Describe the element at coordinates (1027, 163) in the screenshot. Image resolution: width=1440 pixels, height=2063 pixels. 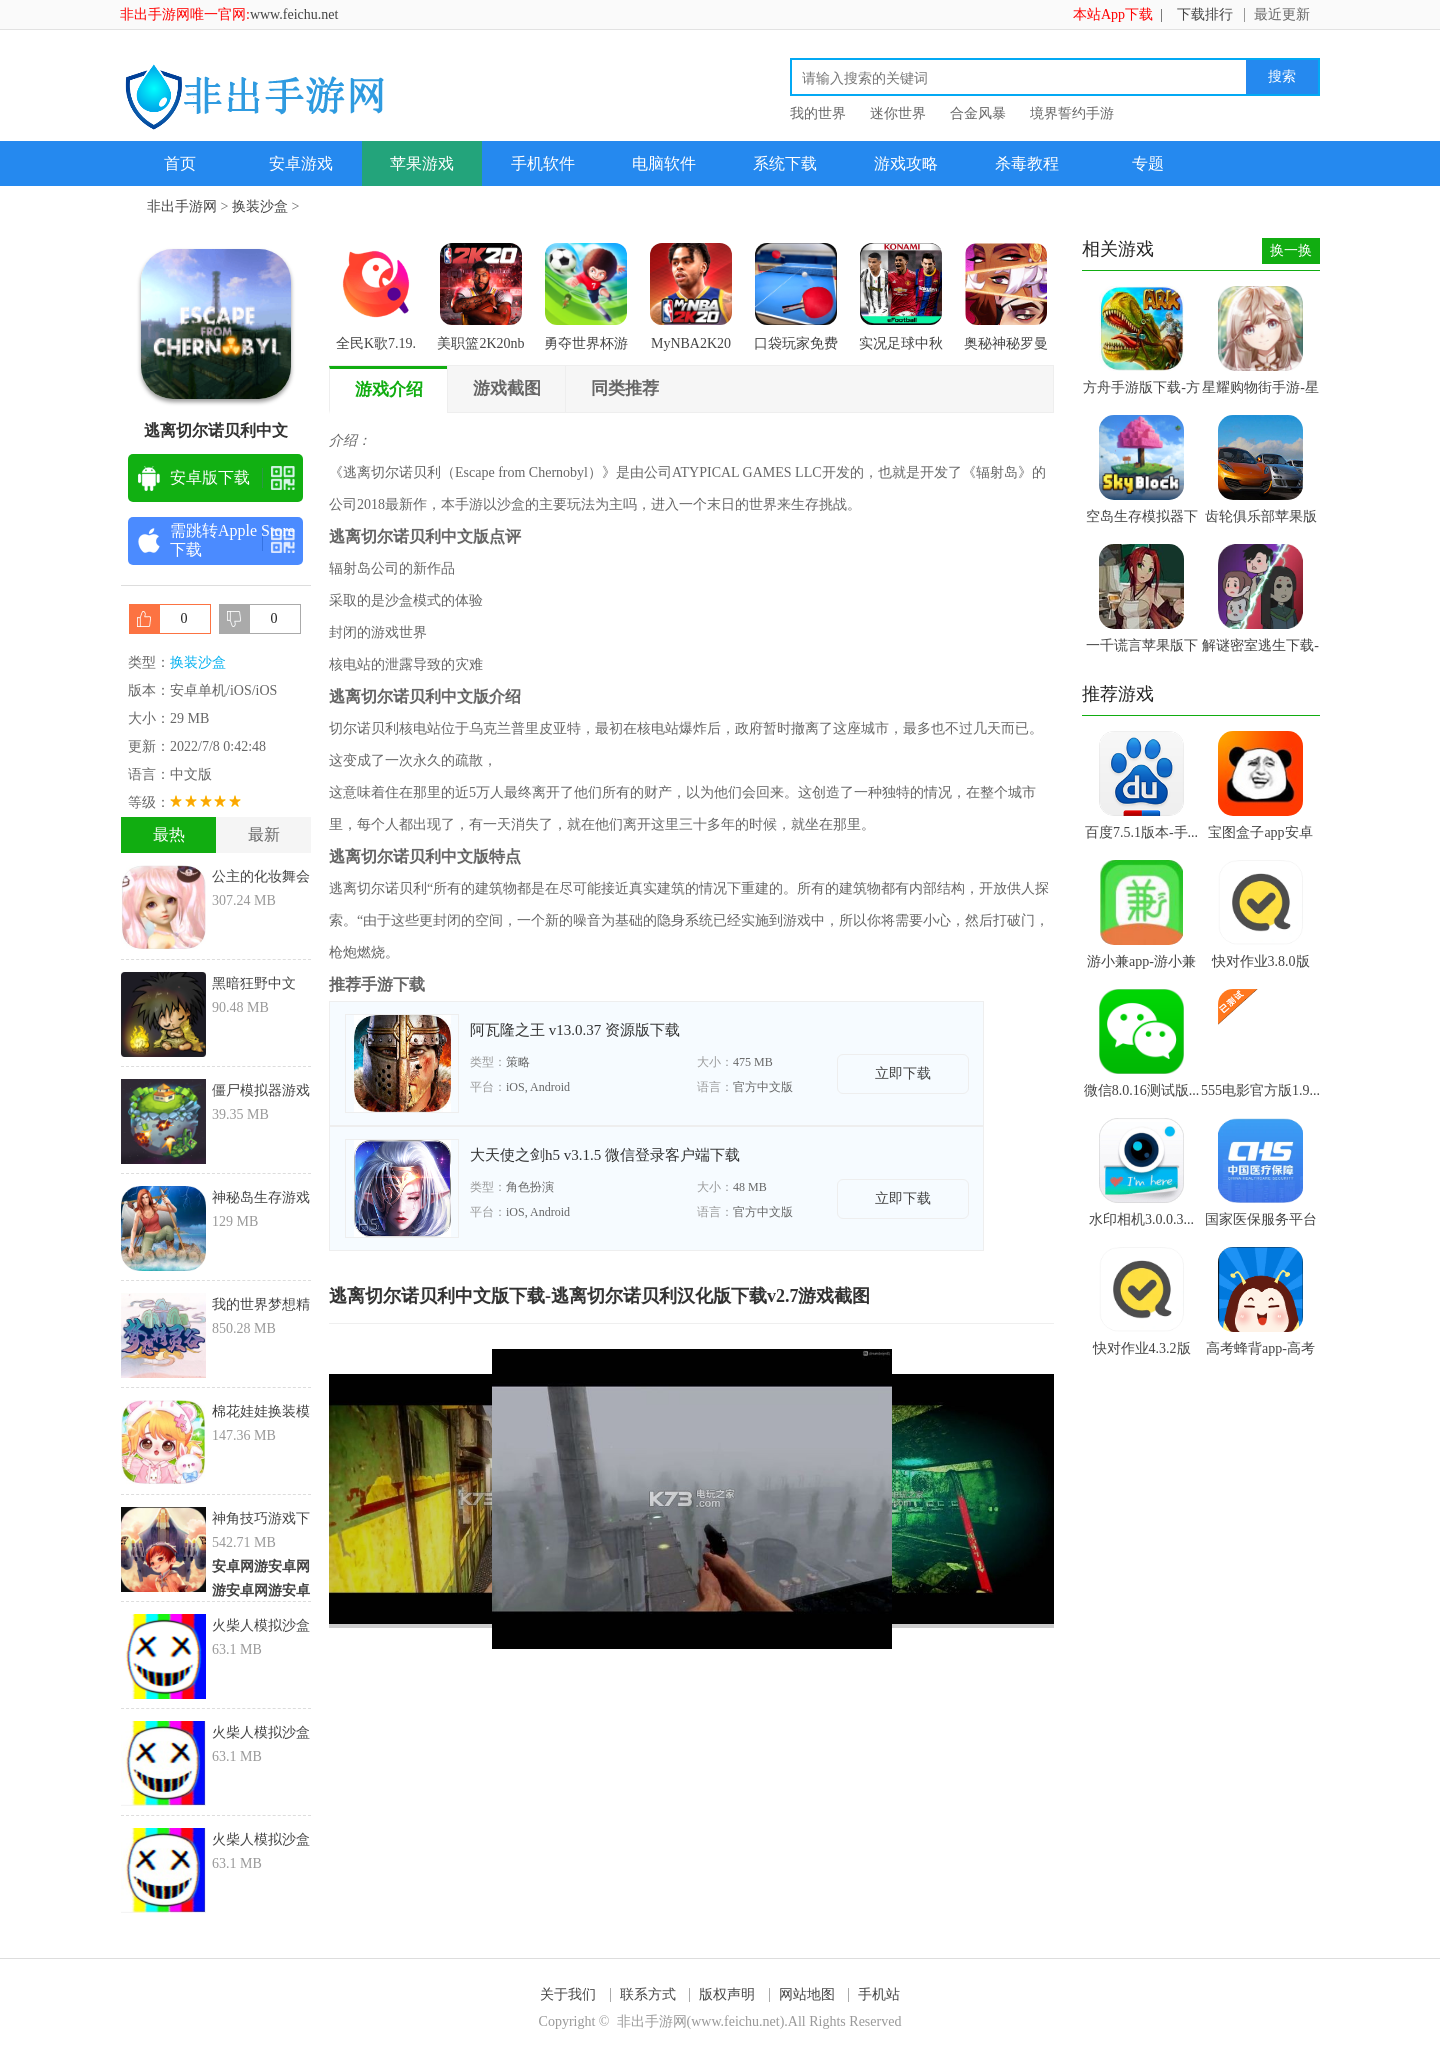
I see `杀毒教程` at that location.